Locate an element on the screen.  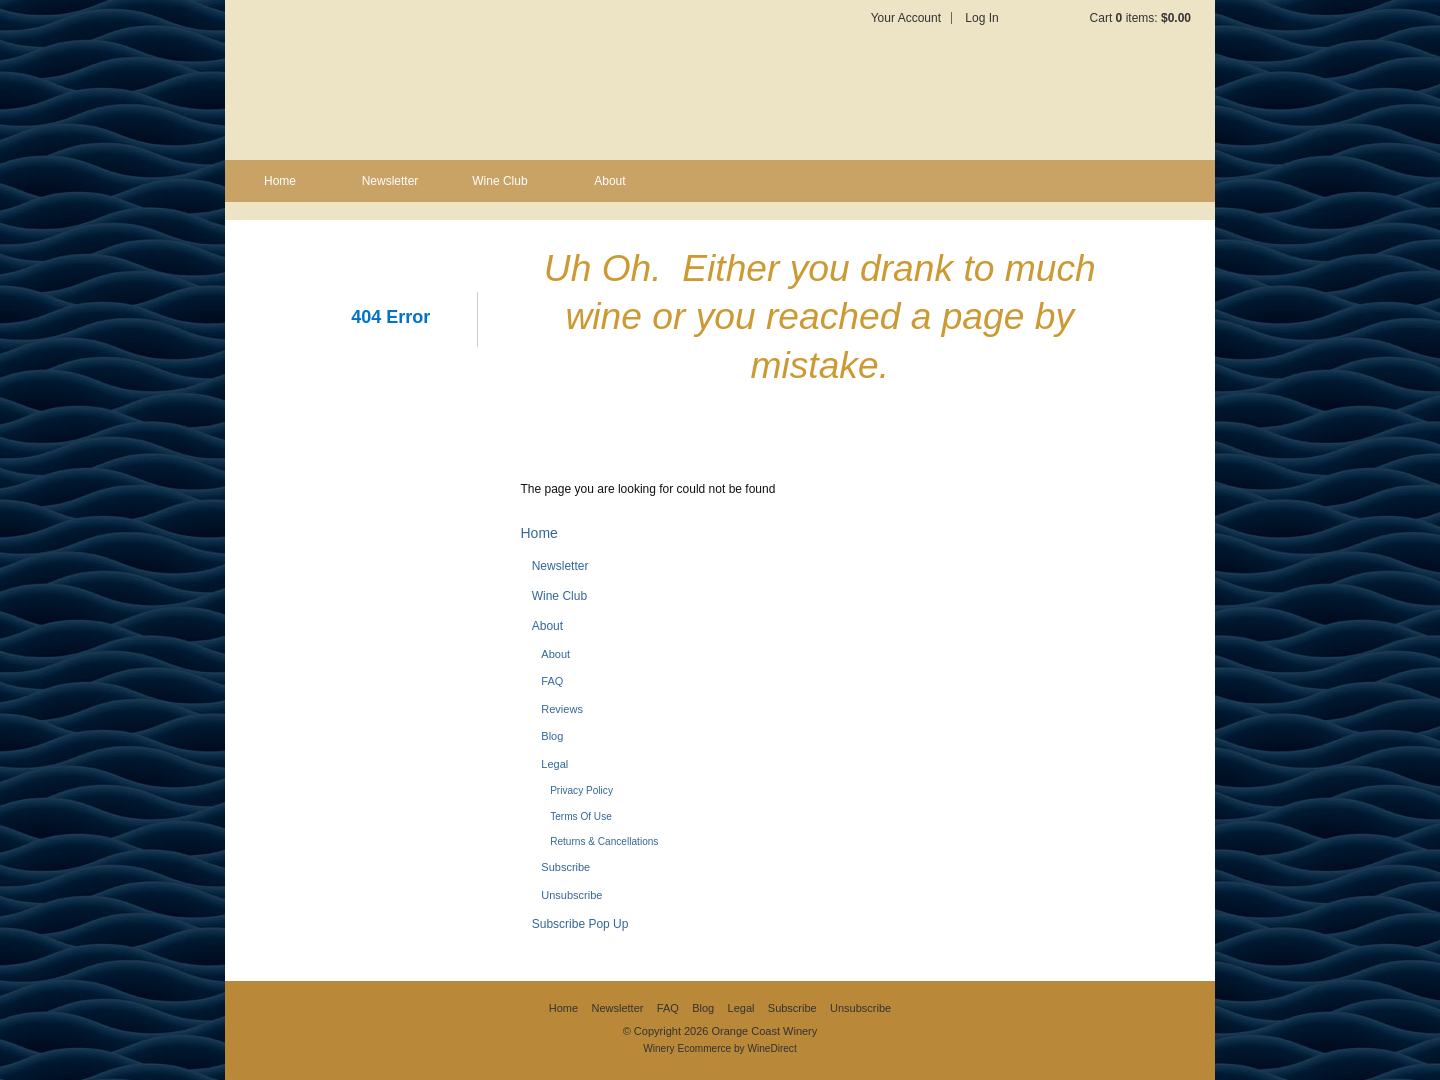
Cart items: [0 items in cart, $0.00 total] is located at coordinates (1140, 18).